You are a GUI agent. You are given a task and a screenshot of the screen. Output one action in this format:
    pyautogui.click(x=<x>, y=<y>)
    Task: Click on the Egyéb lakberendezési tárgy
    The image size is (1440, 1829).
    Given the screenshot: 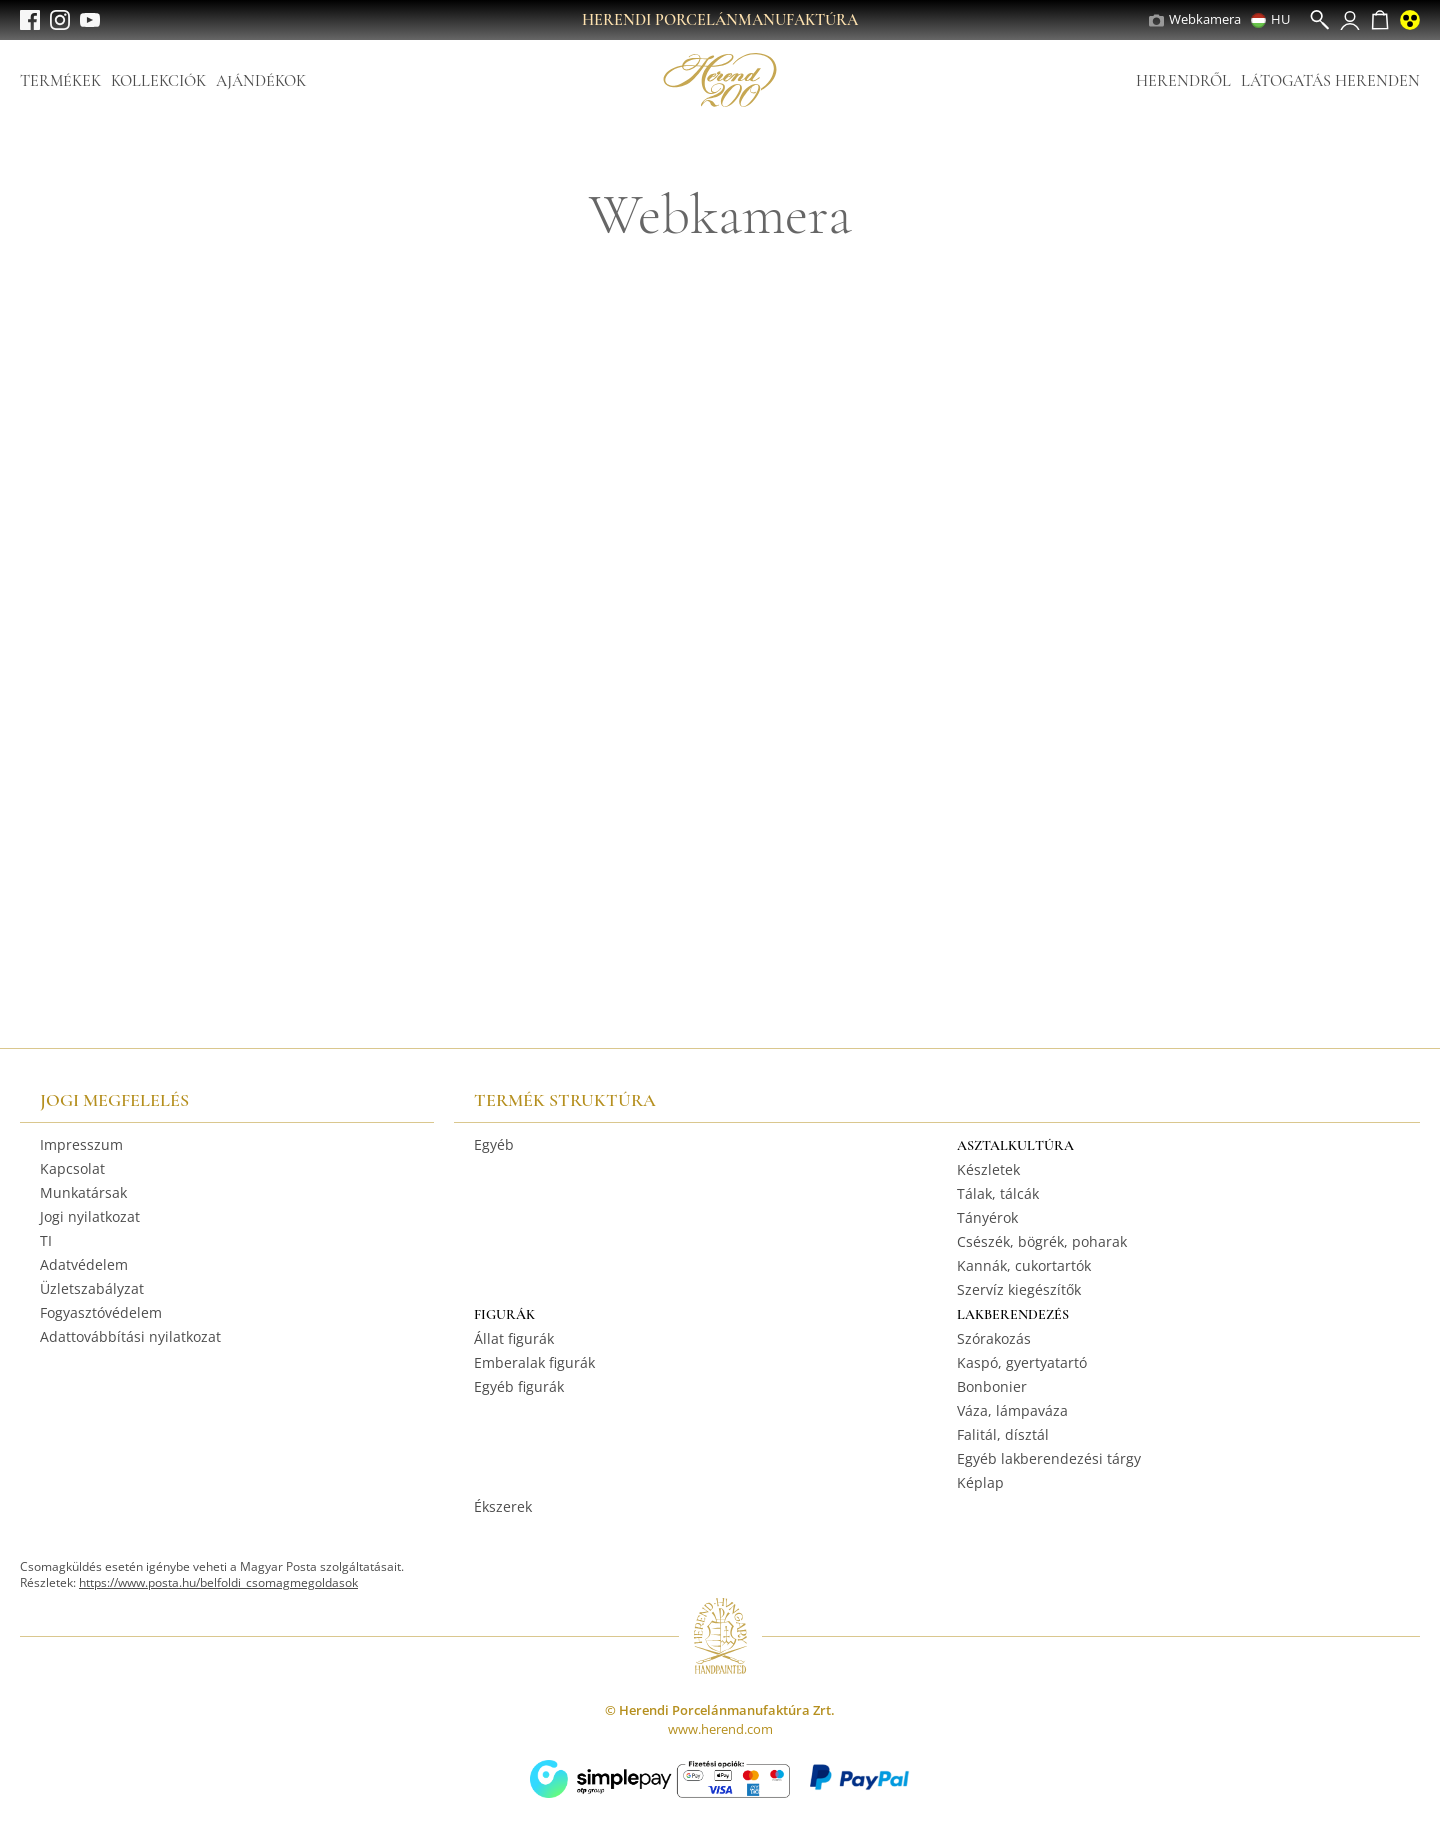 What is the action you would take?
    pyautogui.click(x=1049, y=1458)
    